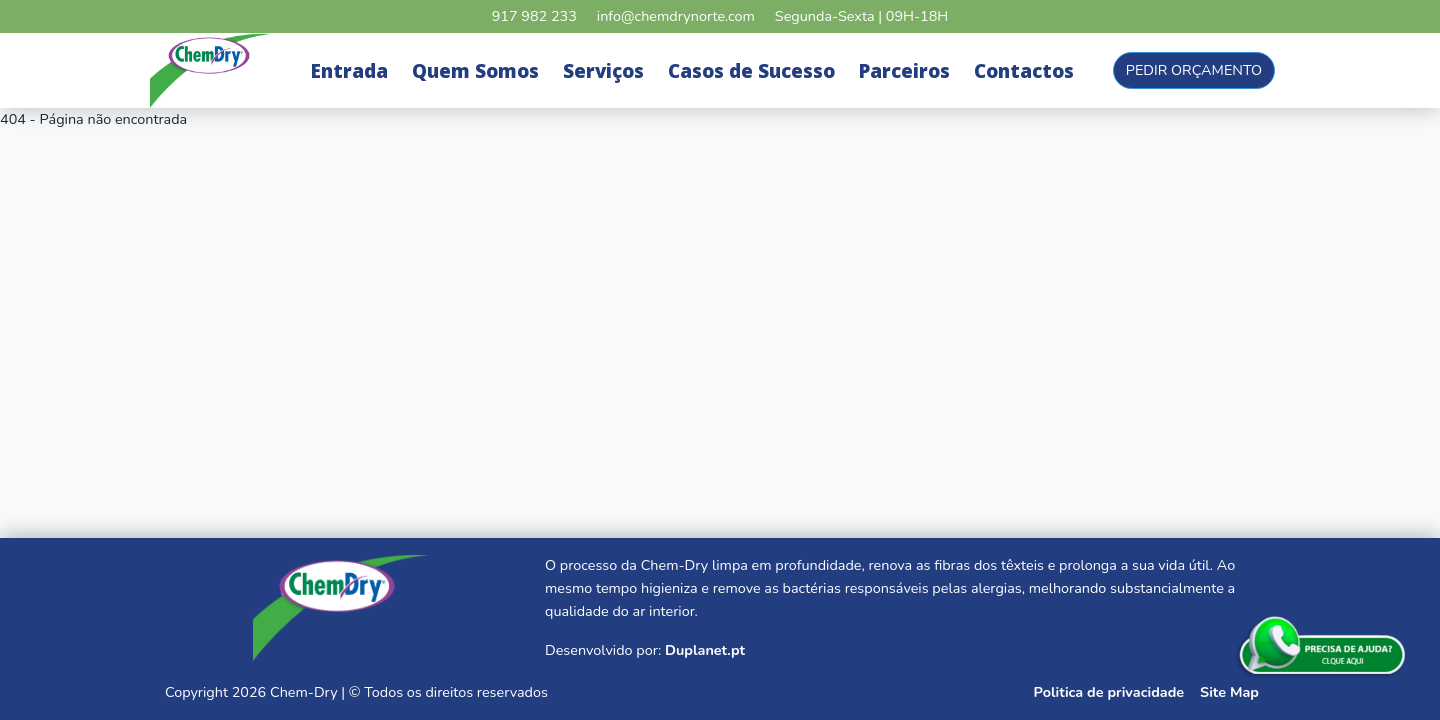  What do you see at coordinates (751, 70) in the screenshot?
I see `Casos de Sucesso` at bounding box center [751, 70].